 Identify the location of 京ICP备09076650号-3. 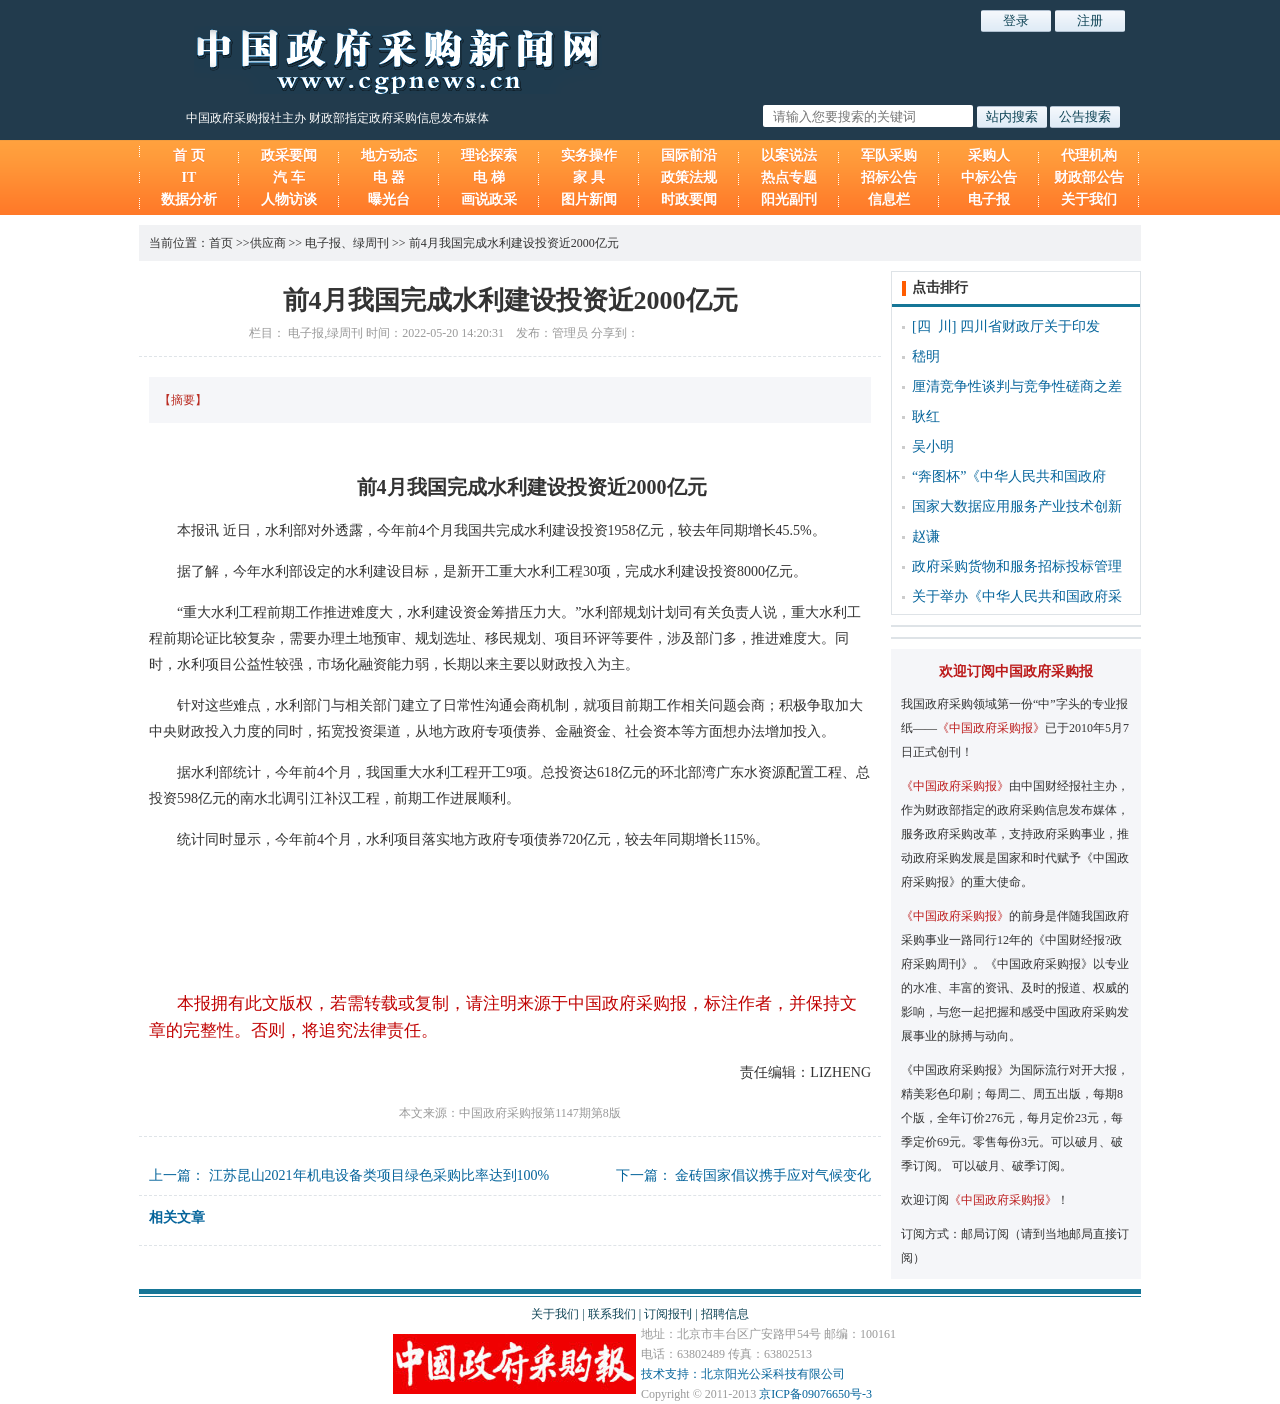
(815, 1394).